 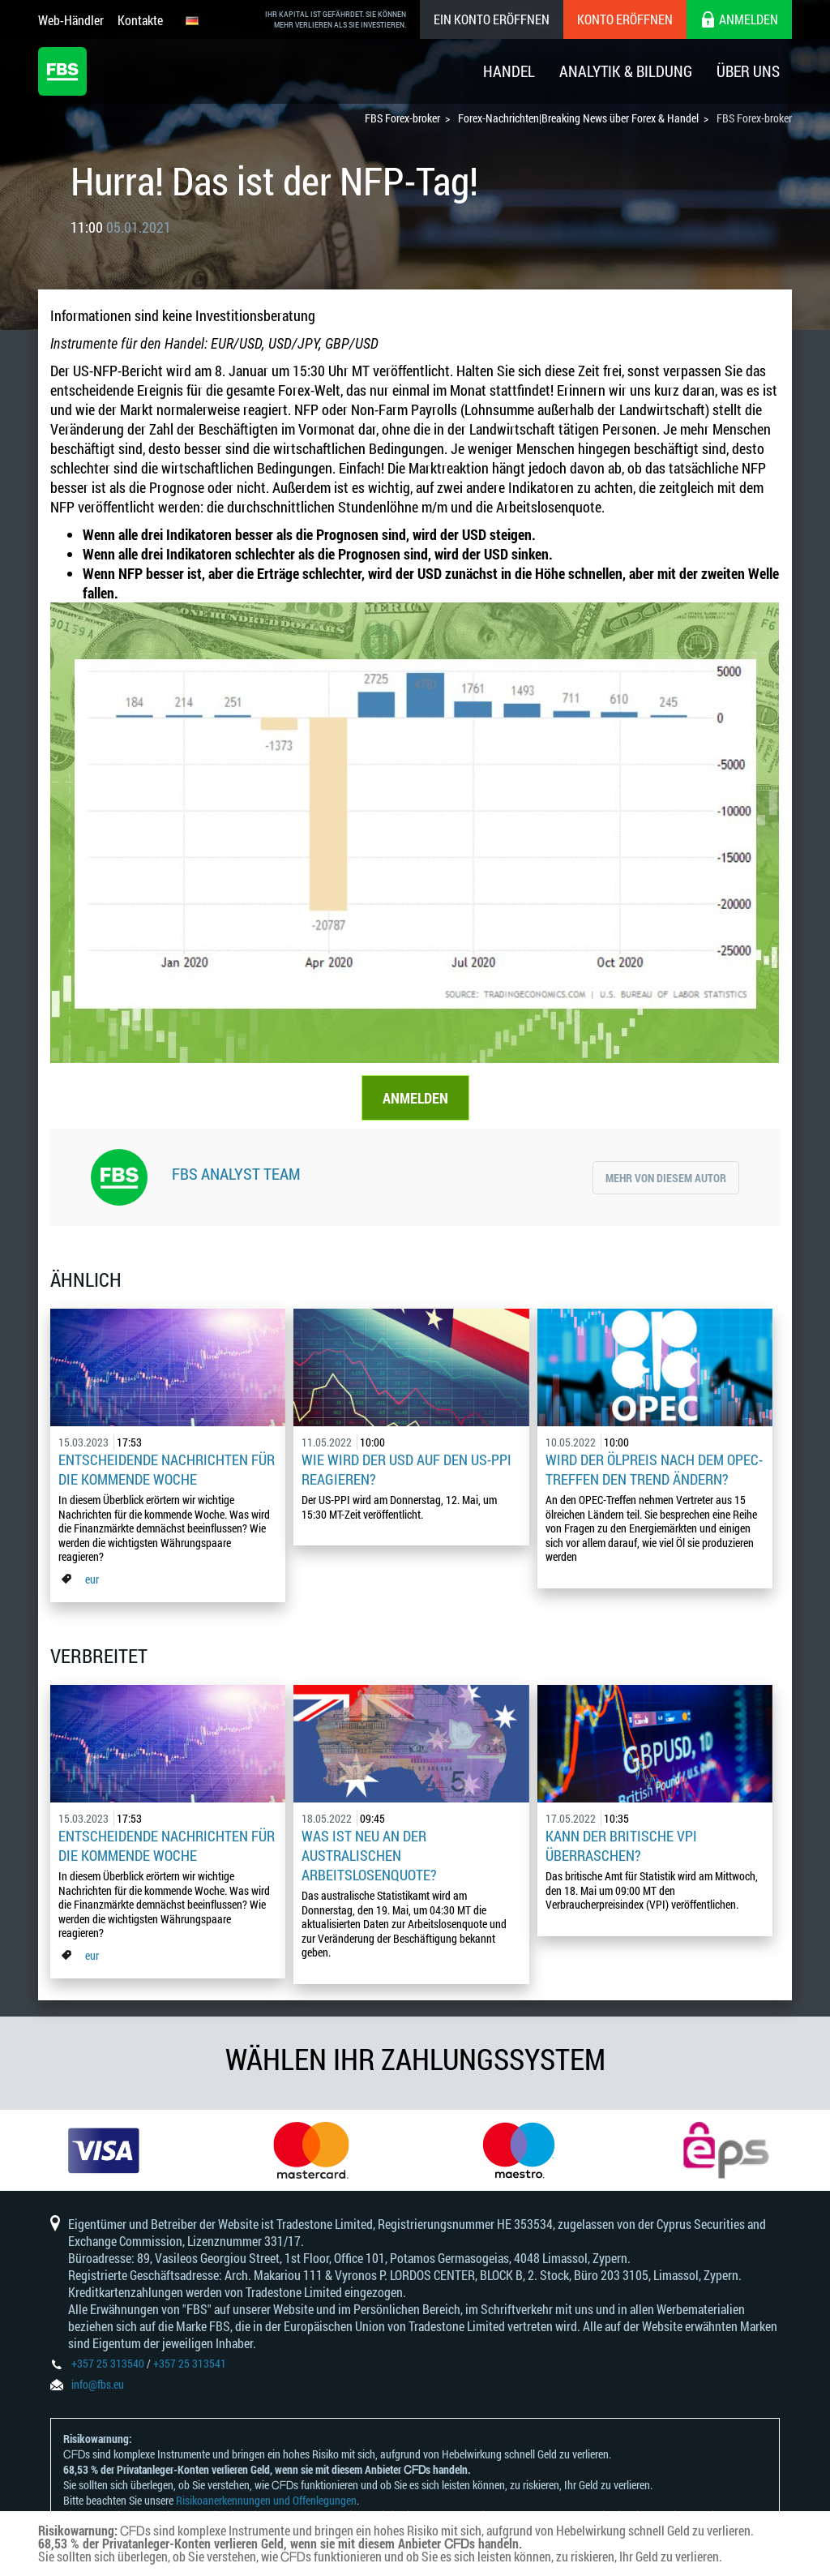 I want to click on Konto eröffnen, so click(x=625, y=19).